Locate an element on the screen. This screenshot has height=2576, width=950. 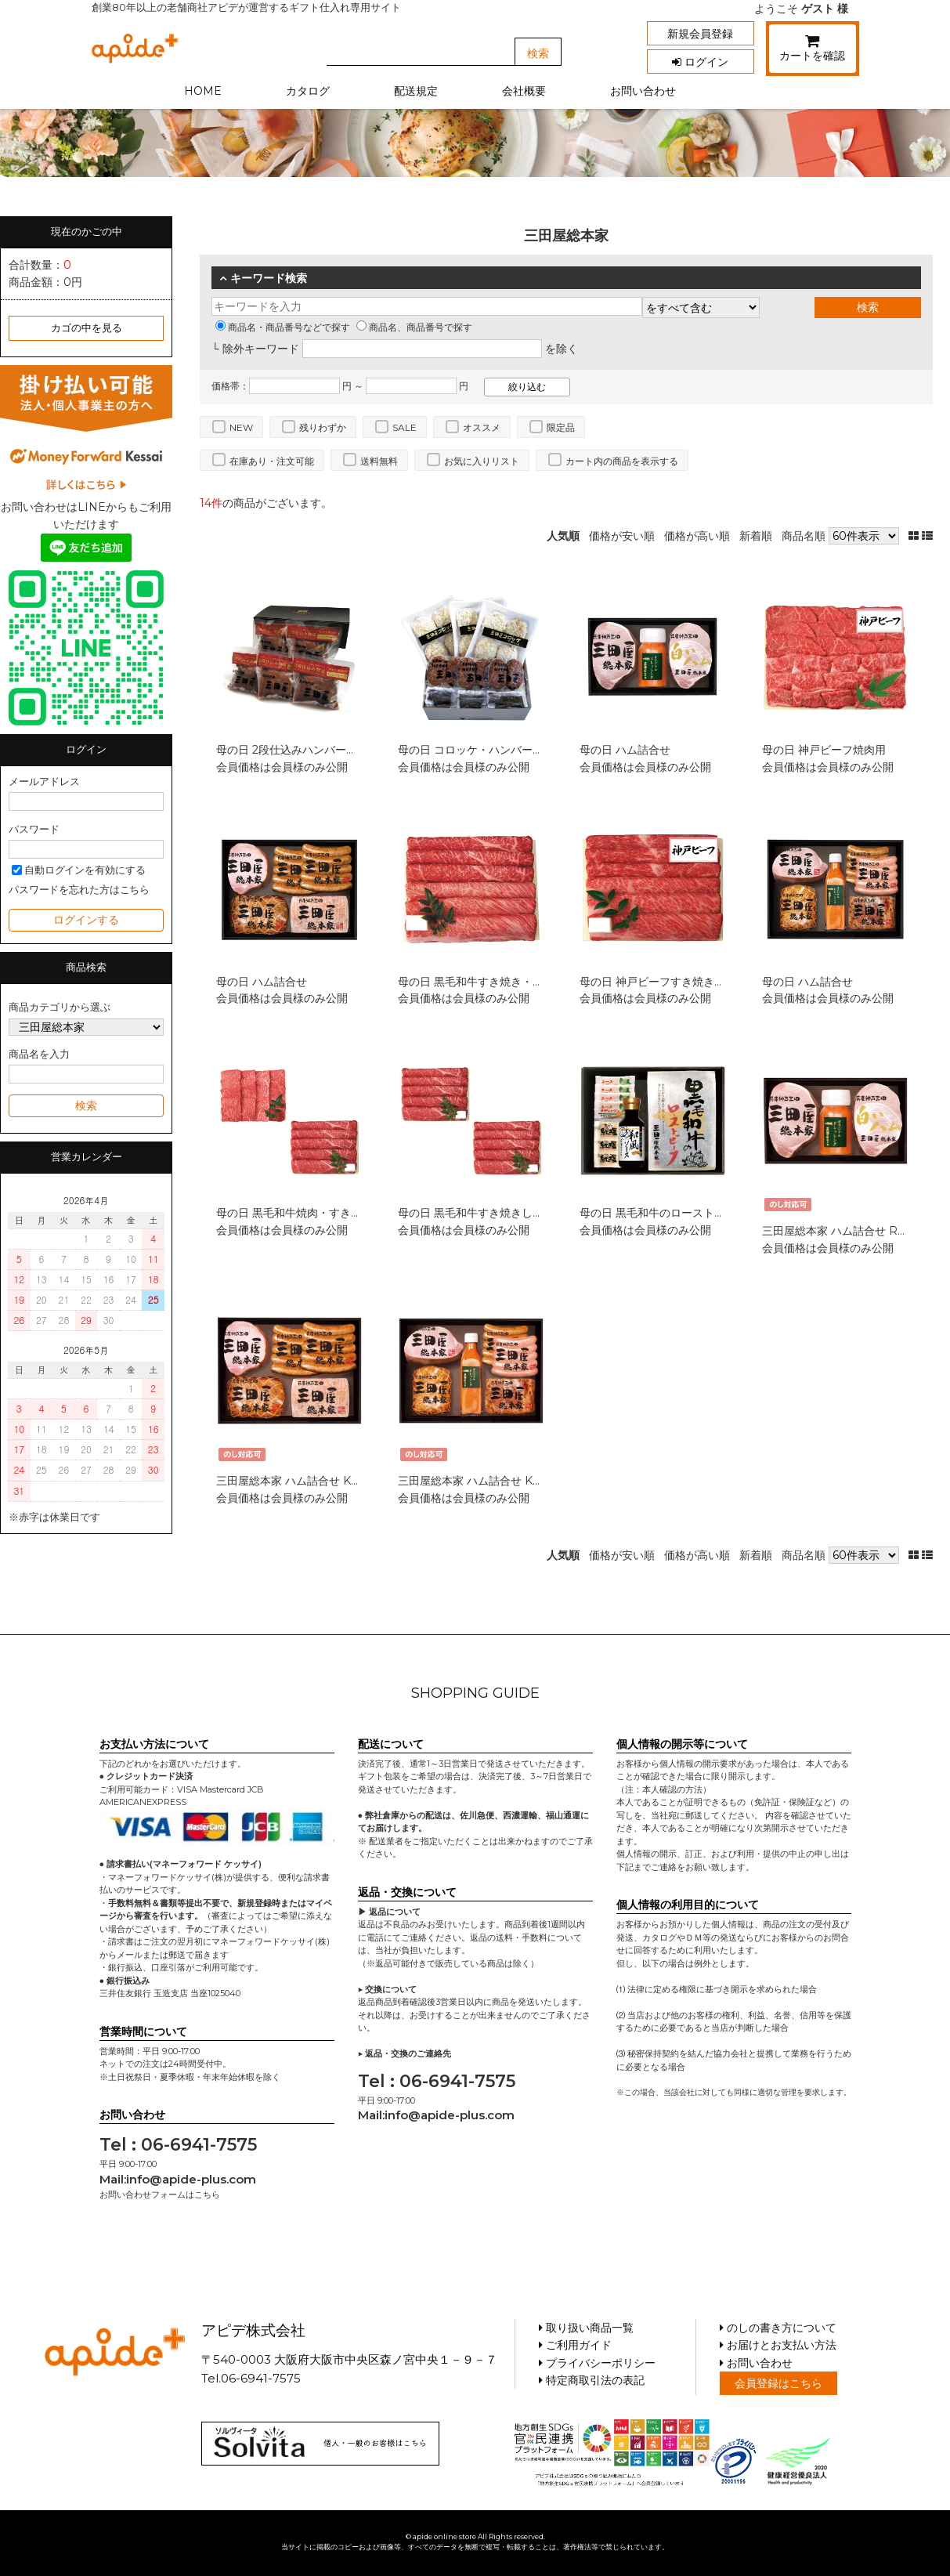
三田屋総本家 ハム詰合せ RW-50 is located at coordinates (844, 1231).